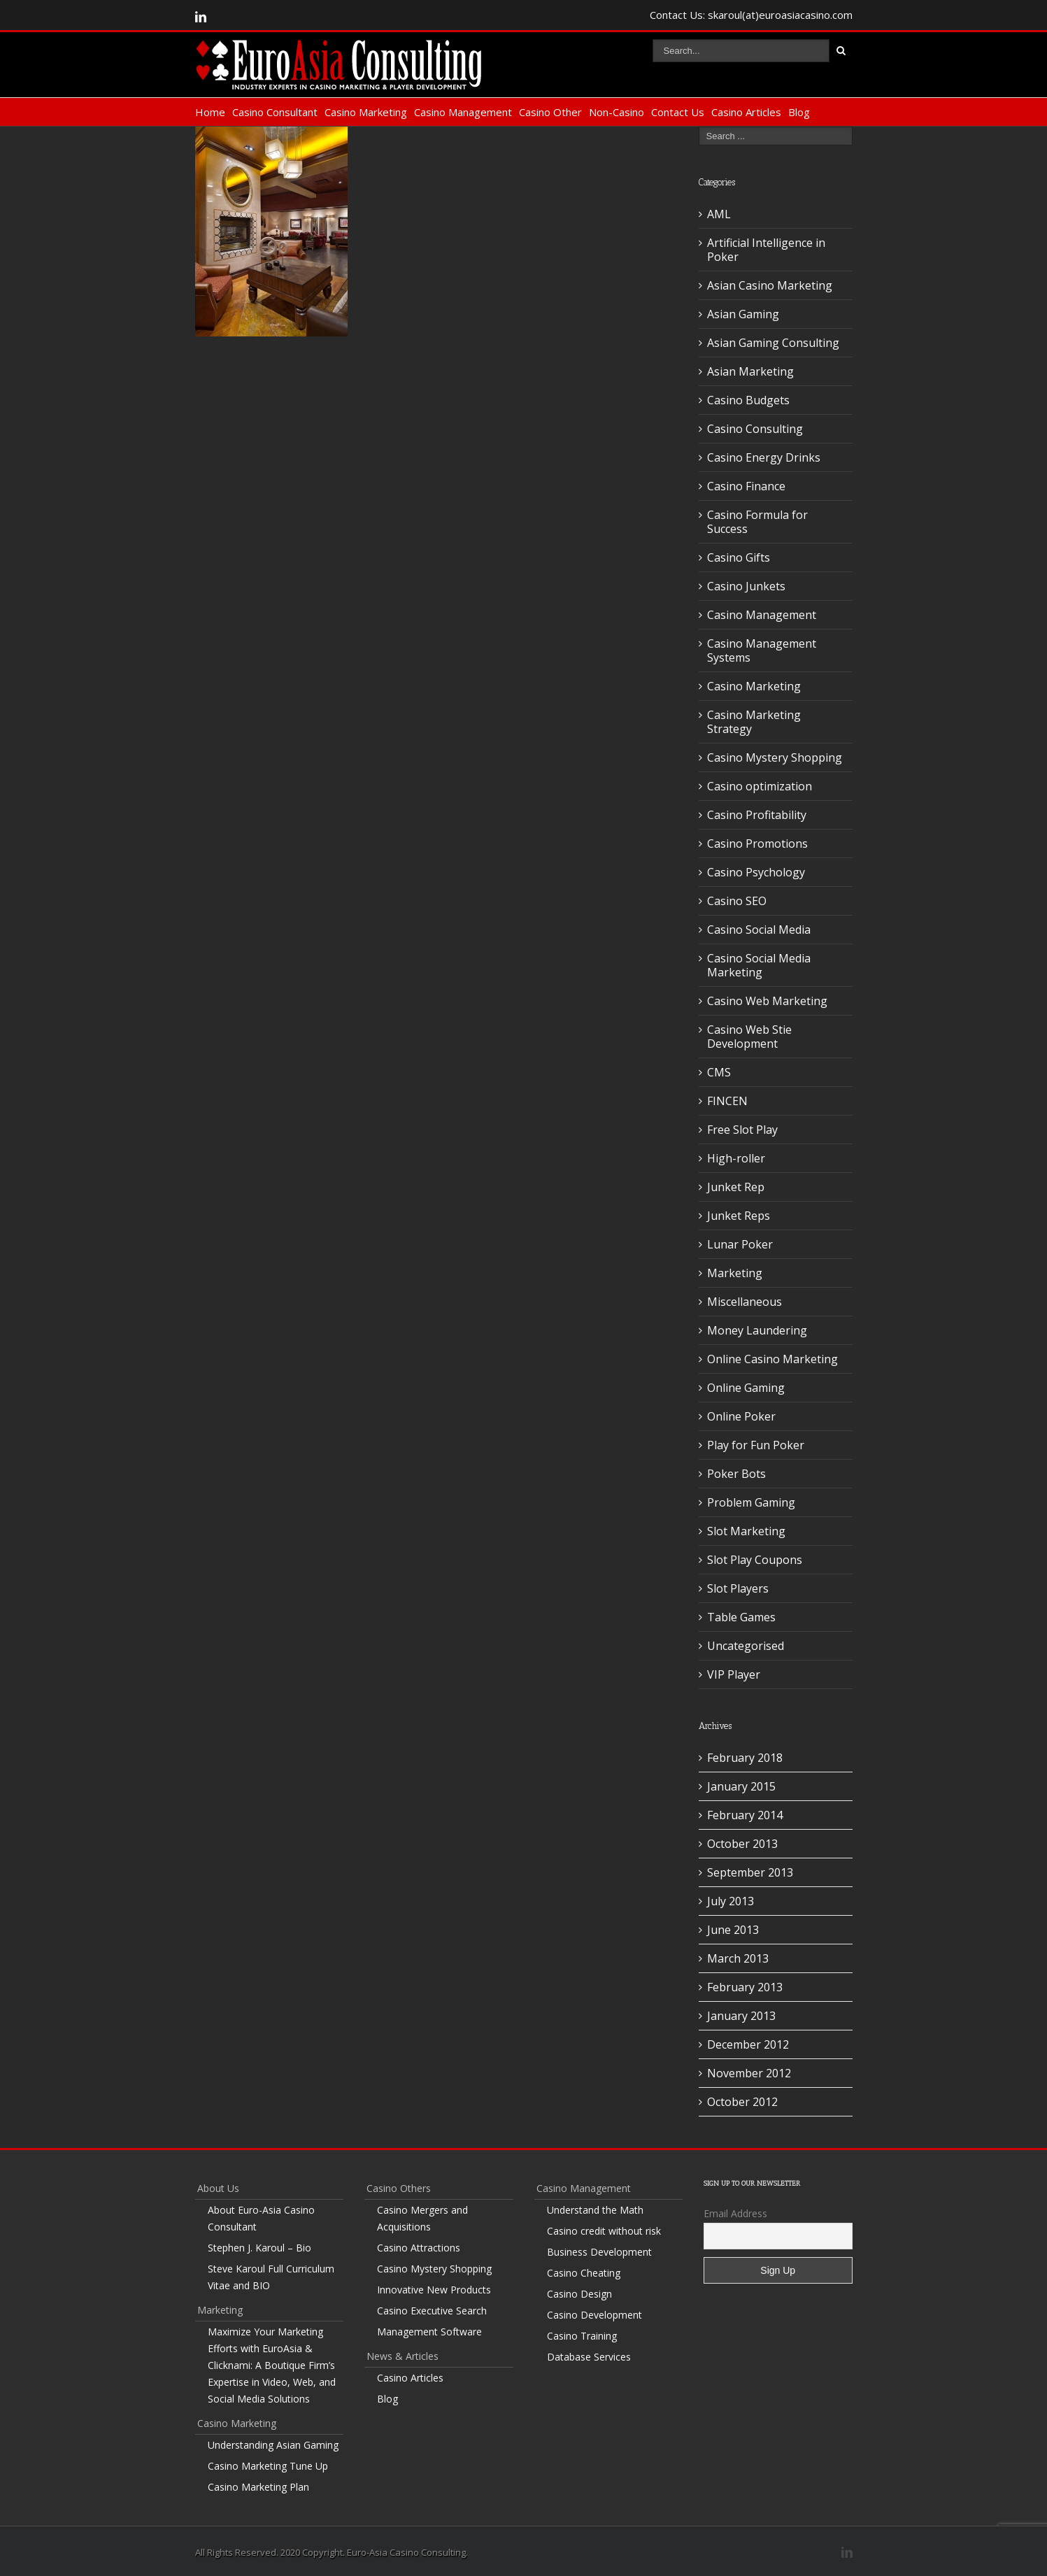  I want to click on September 2013, so click(750, 1872).